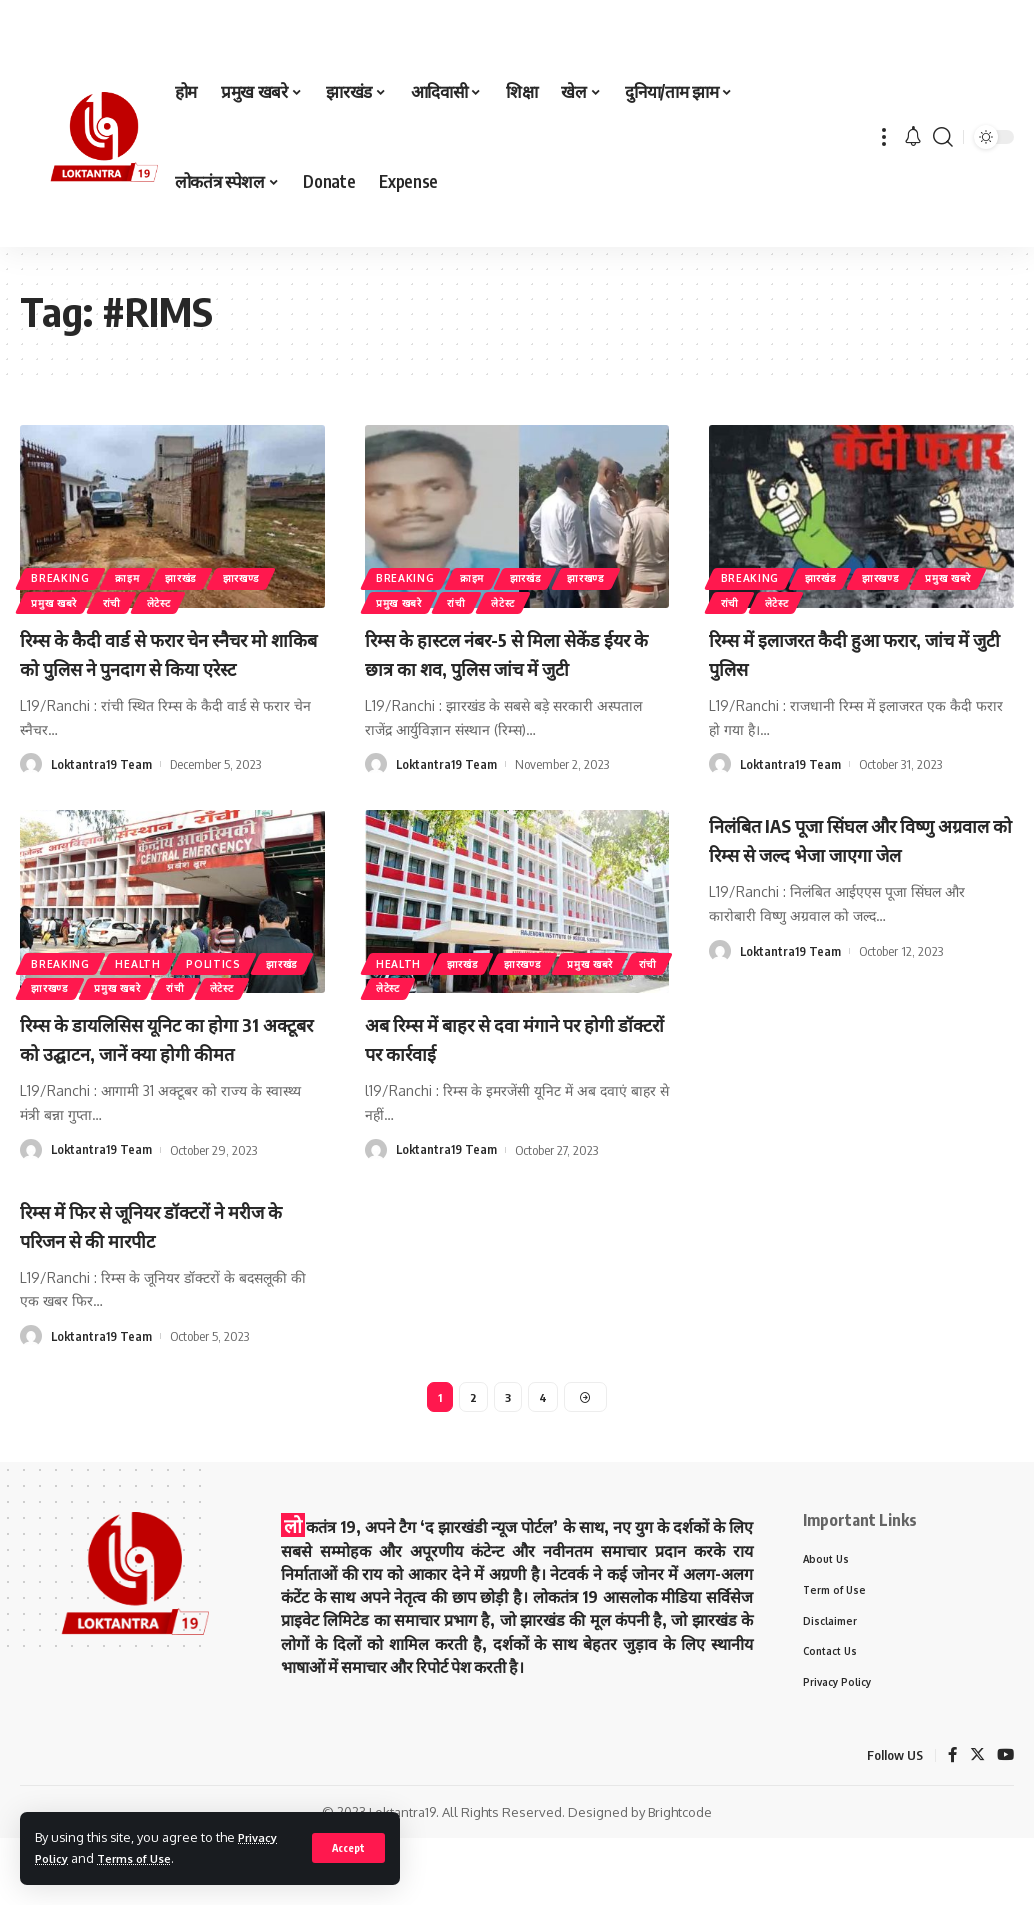 This screenshot has width=1034, height=1905. What do you see at coordinates (190, 599) in the screenshot?
I see `लेटेस्ट` at bounding box center [190, 599].